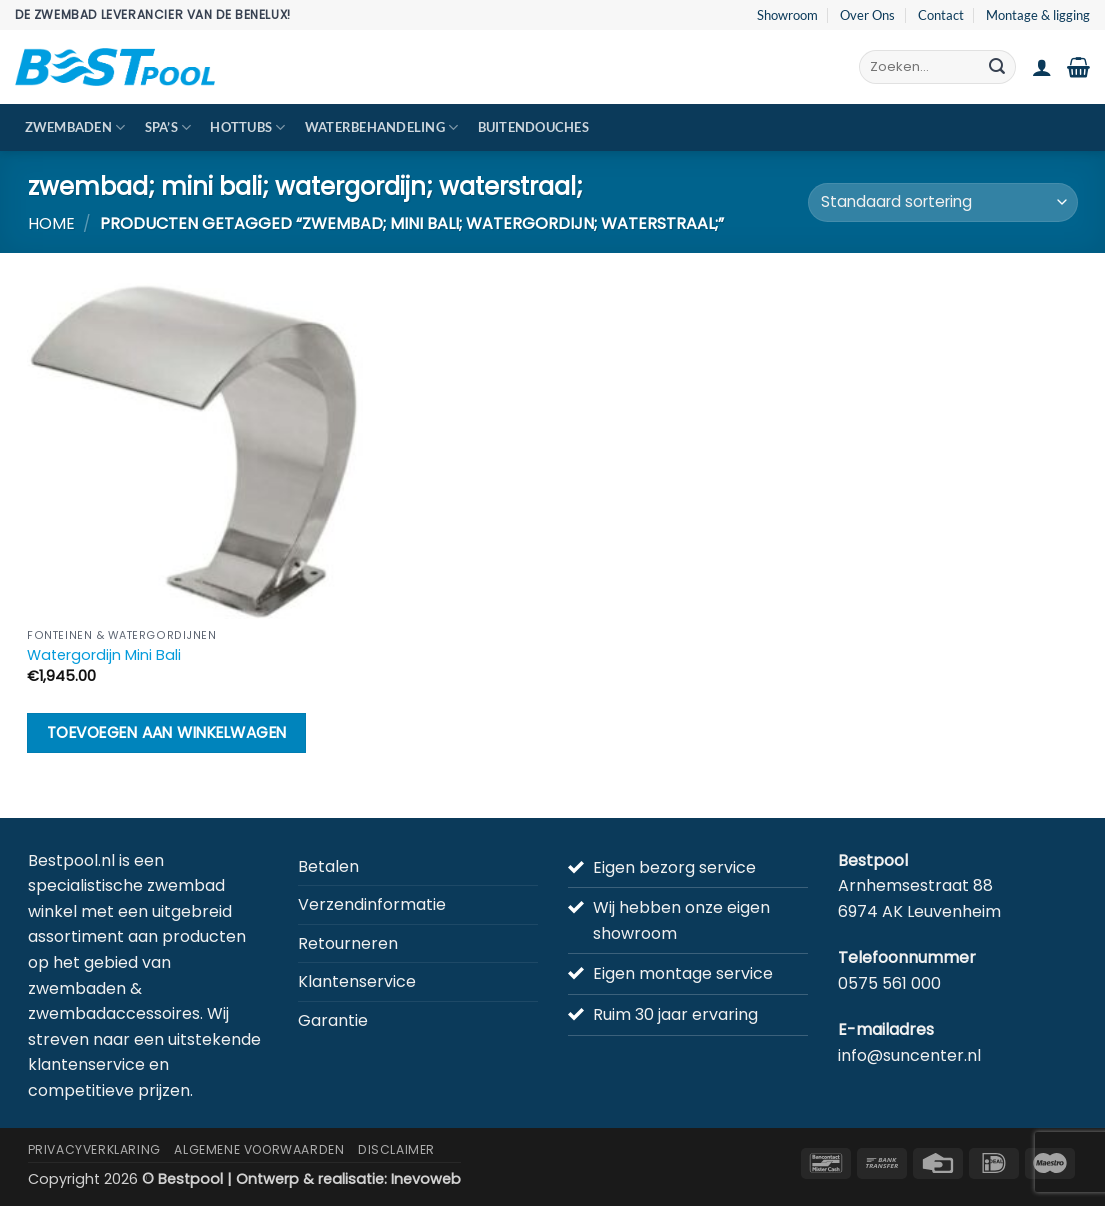  Describe the element at coordinates (533, 127) in the screenshot. I see `Buitendouches` at that location.